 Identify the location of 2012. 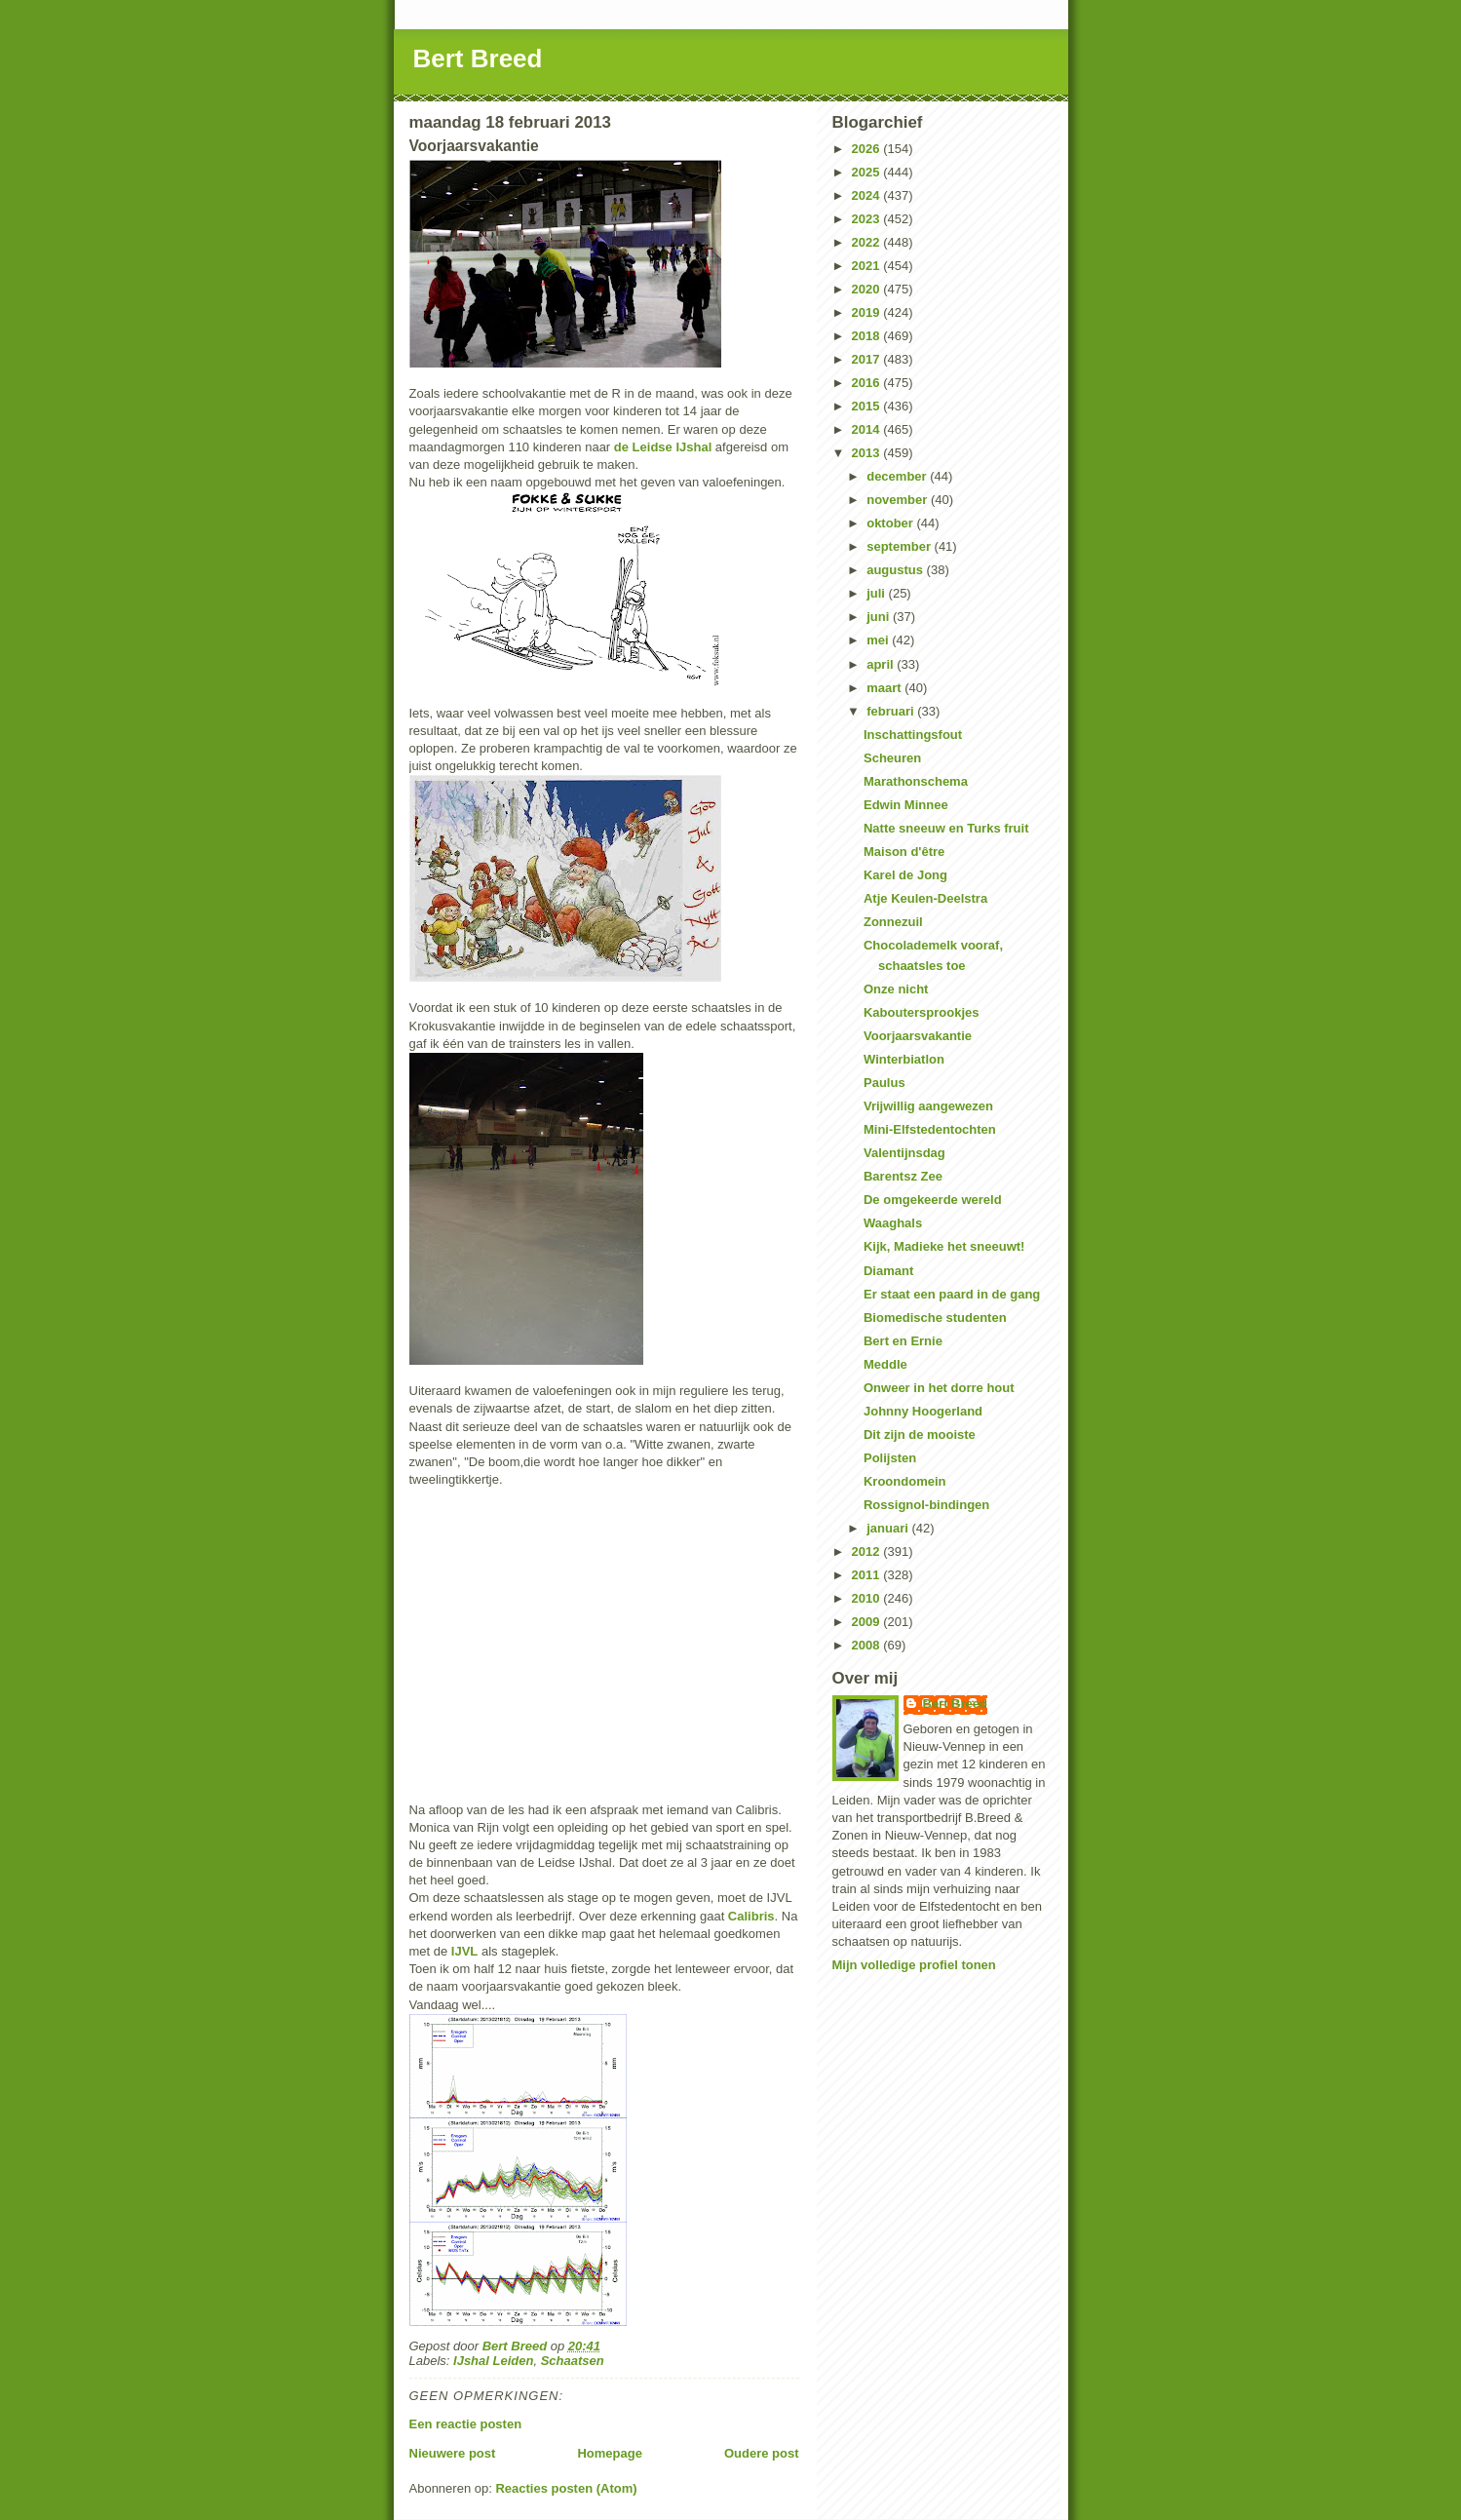
(868, 1551).